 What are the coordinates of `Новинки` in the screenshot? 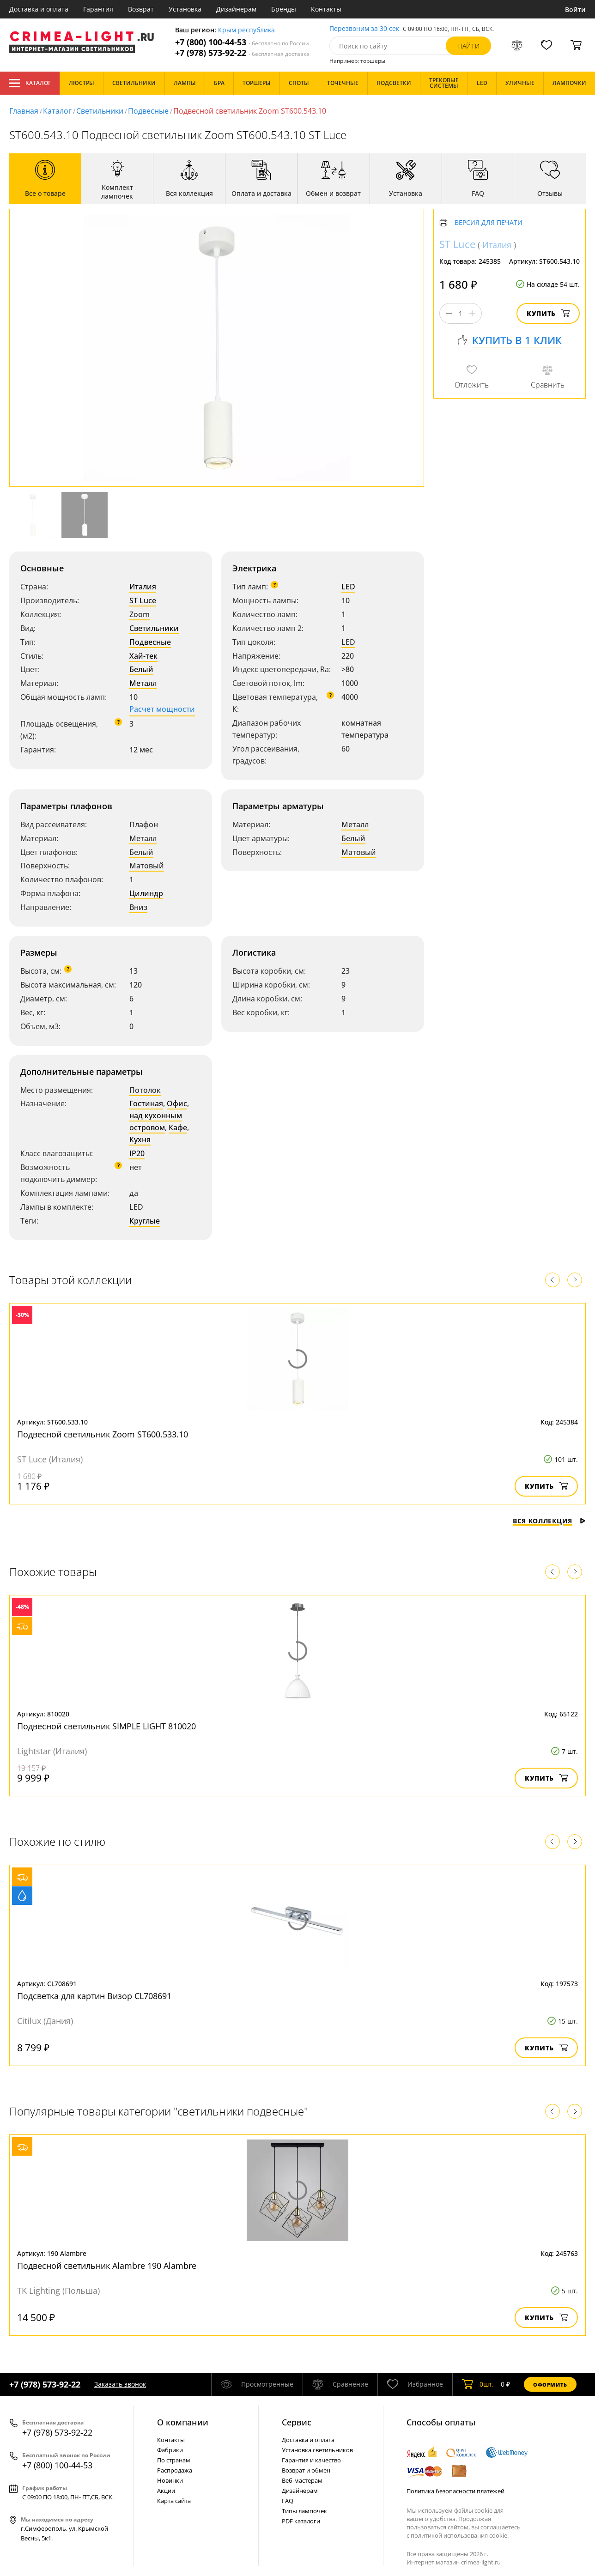 It's located at (170, 2480).